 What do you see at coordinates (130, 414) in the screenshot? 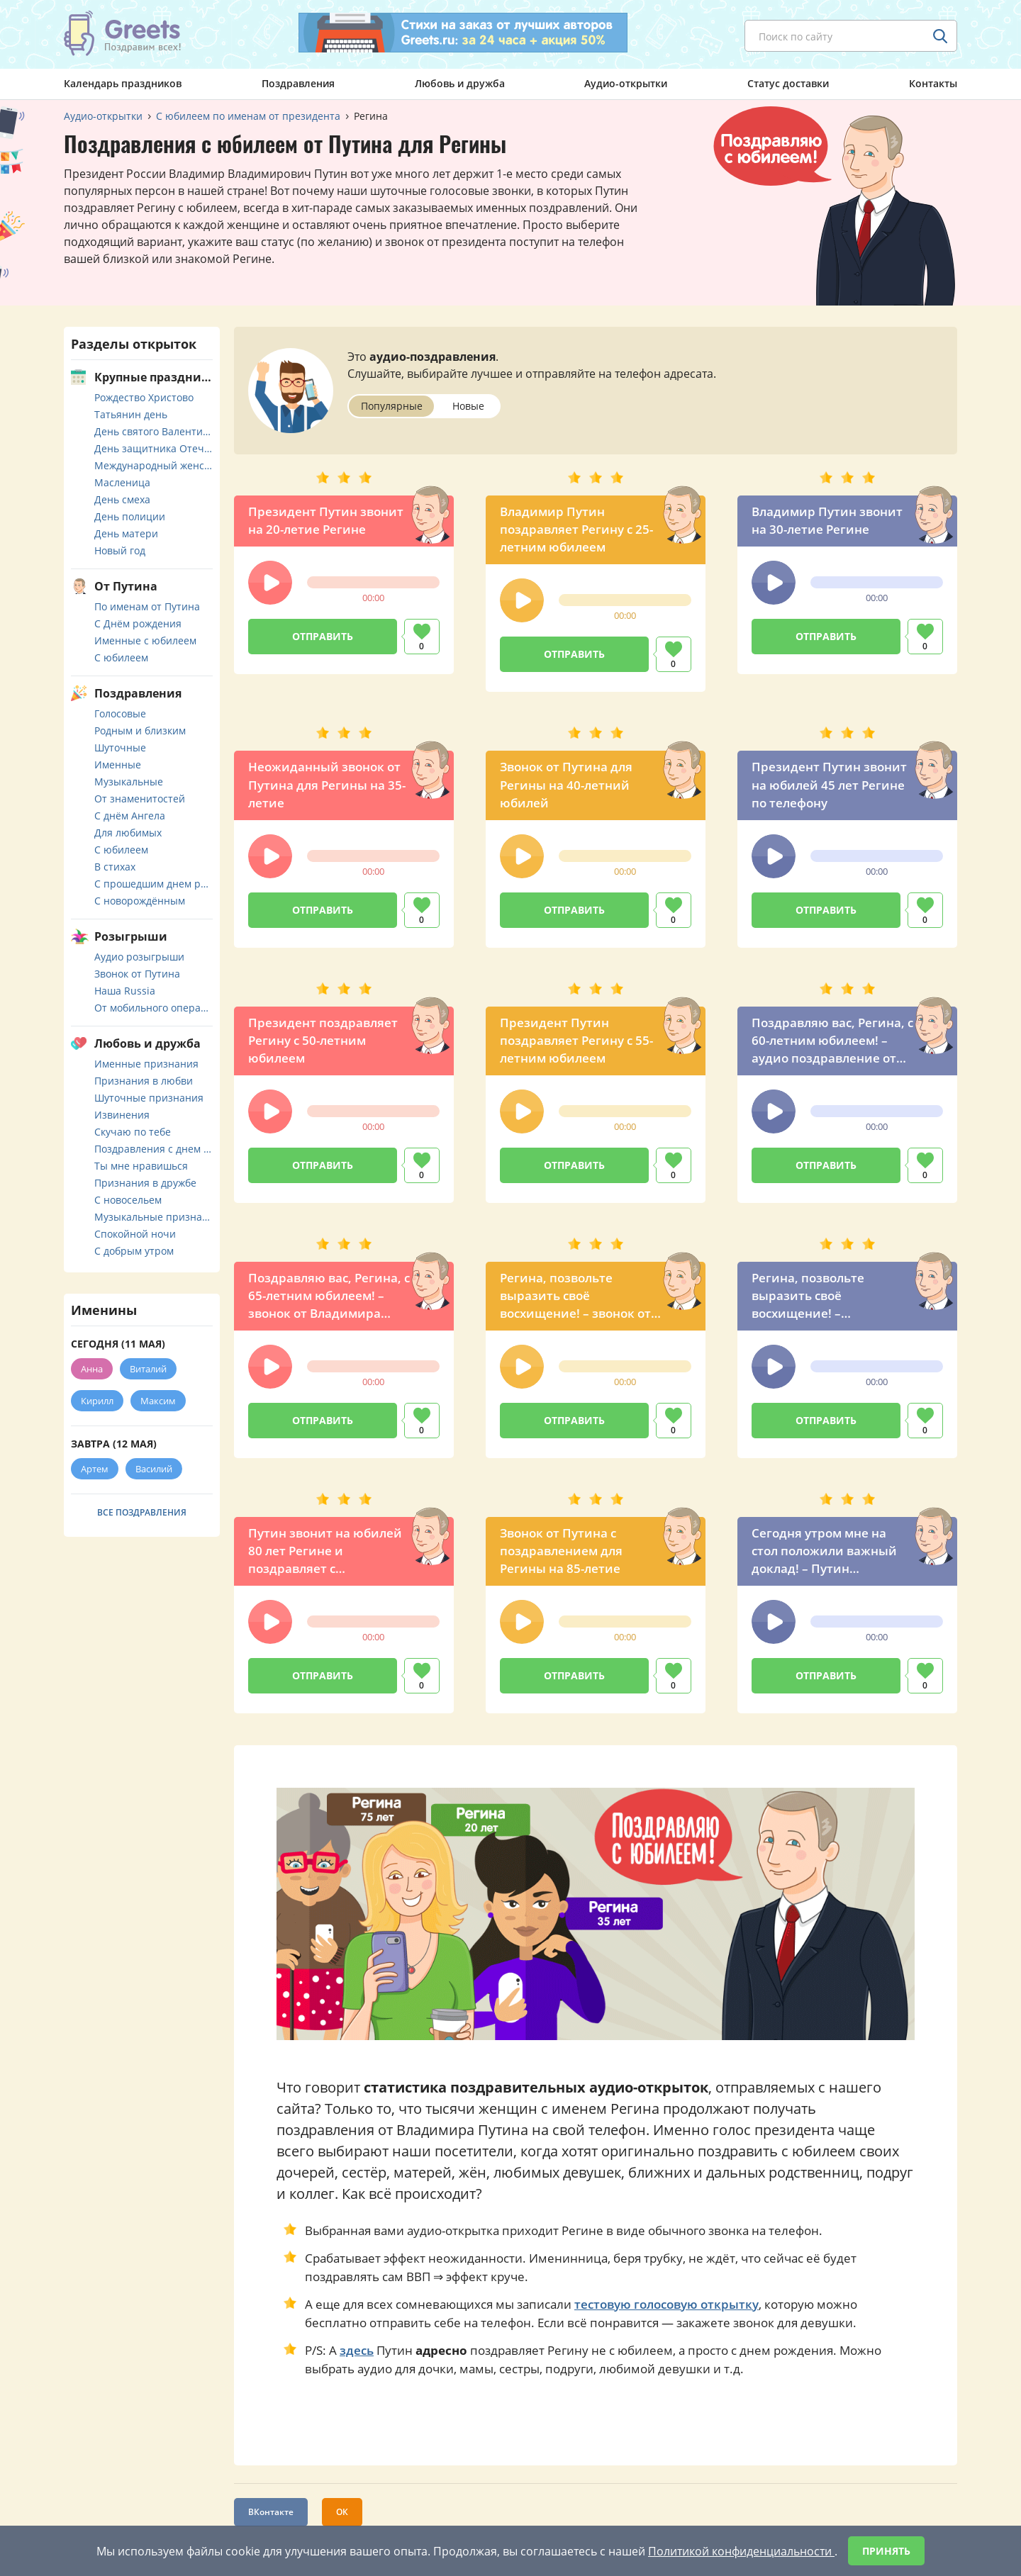
I see `Татьянин день` at bounding box center [130, 414].